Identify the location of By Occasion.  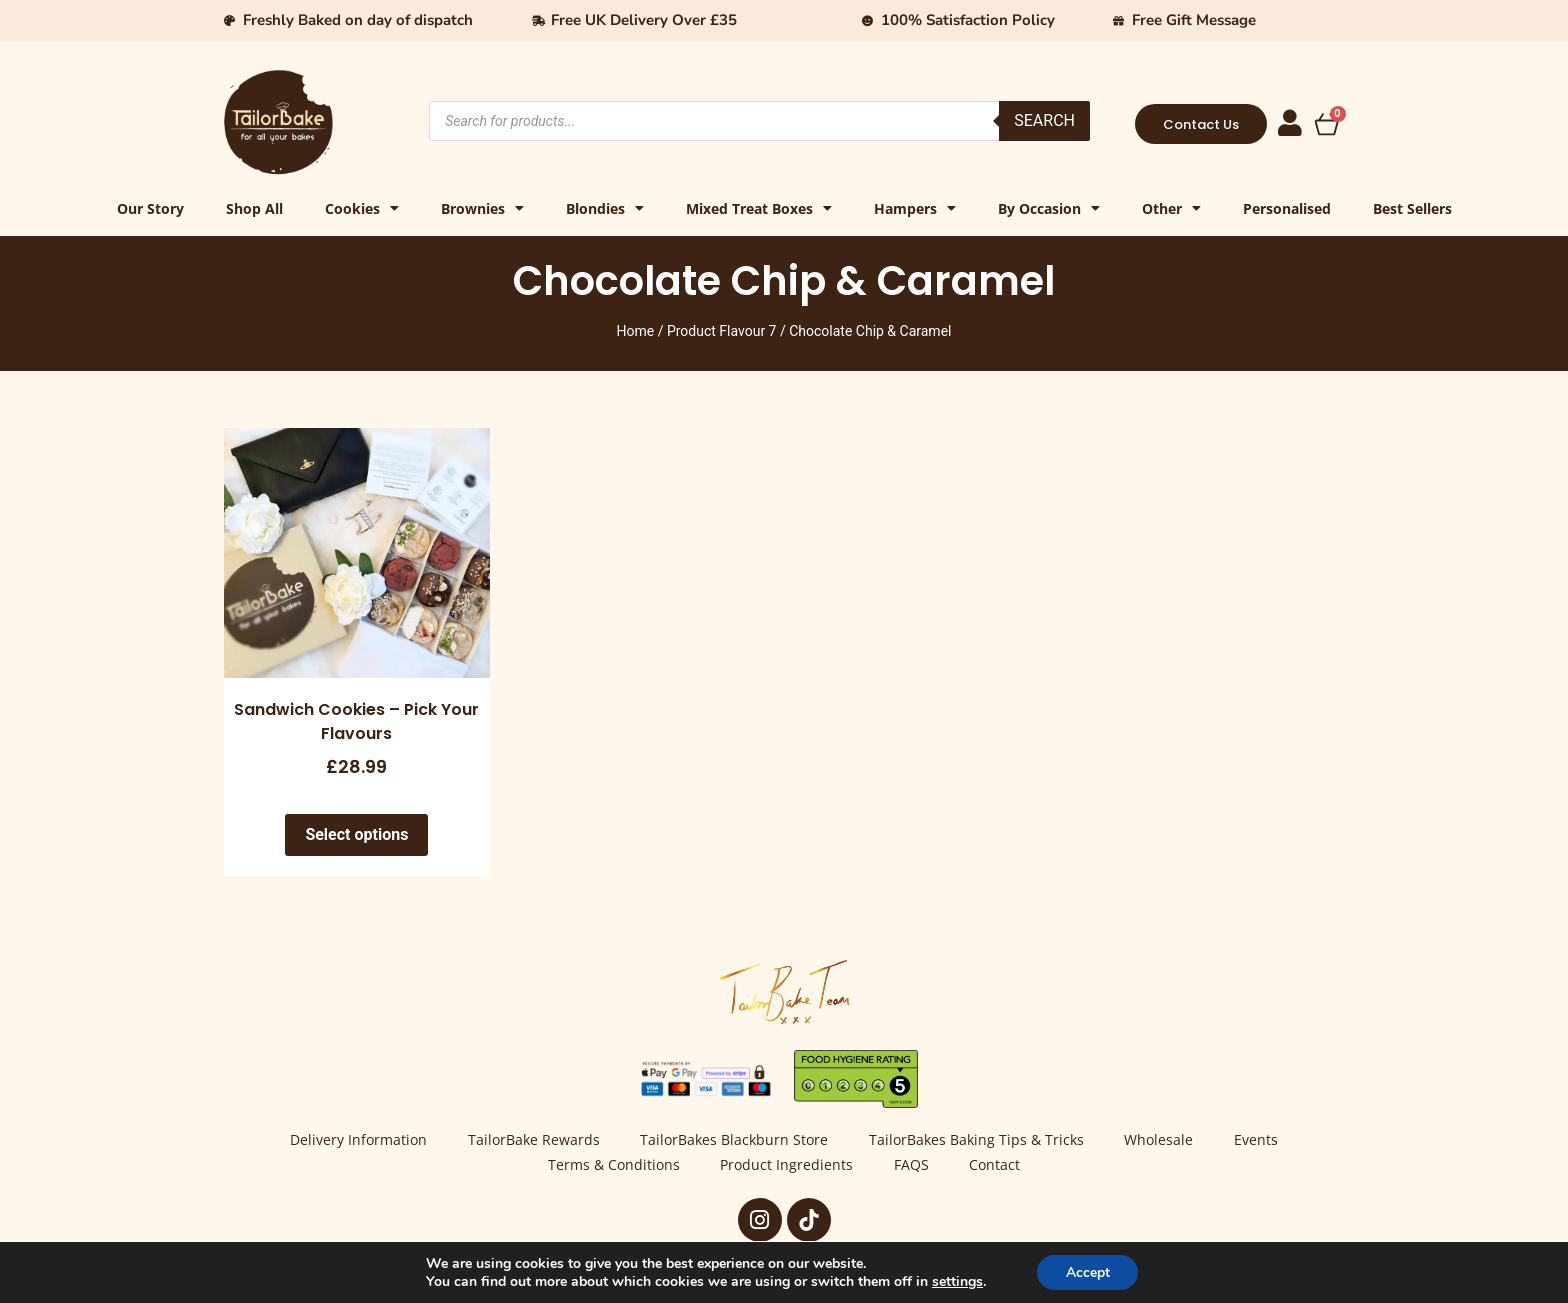
(1049, 208).